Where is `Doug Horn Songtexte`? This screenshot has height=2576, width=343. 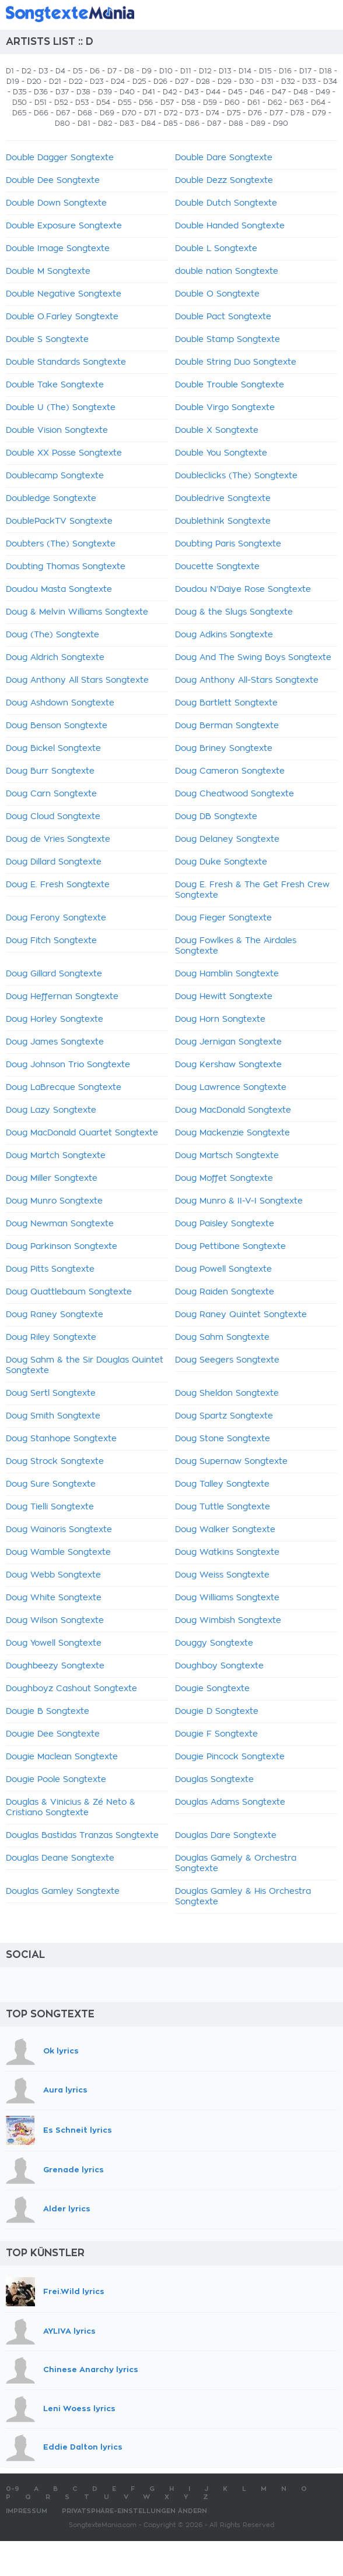 Doug Horn Songtexte is located at coordinates (220, 1019).